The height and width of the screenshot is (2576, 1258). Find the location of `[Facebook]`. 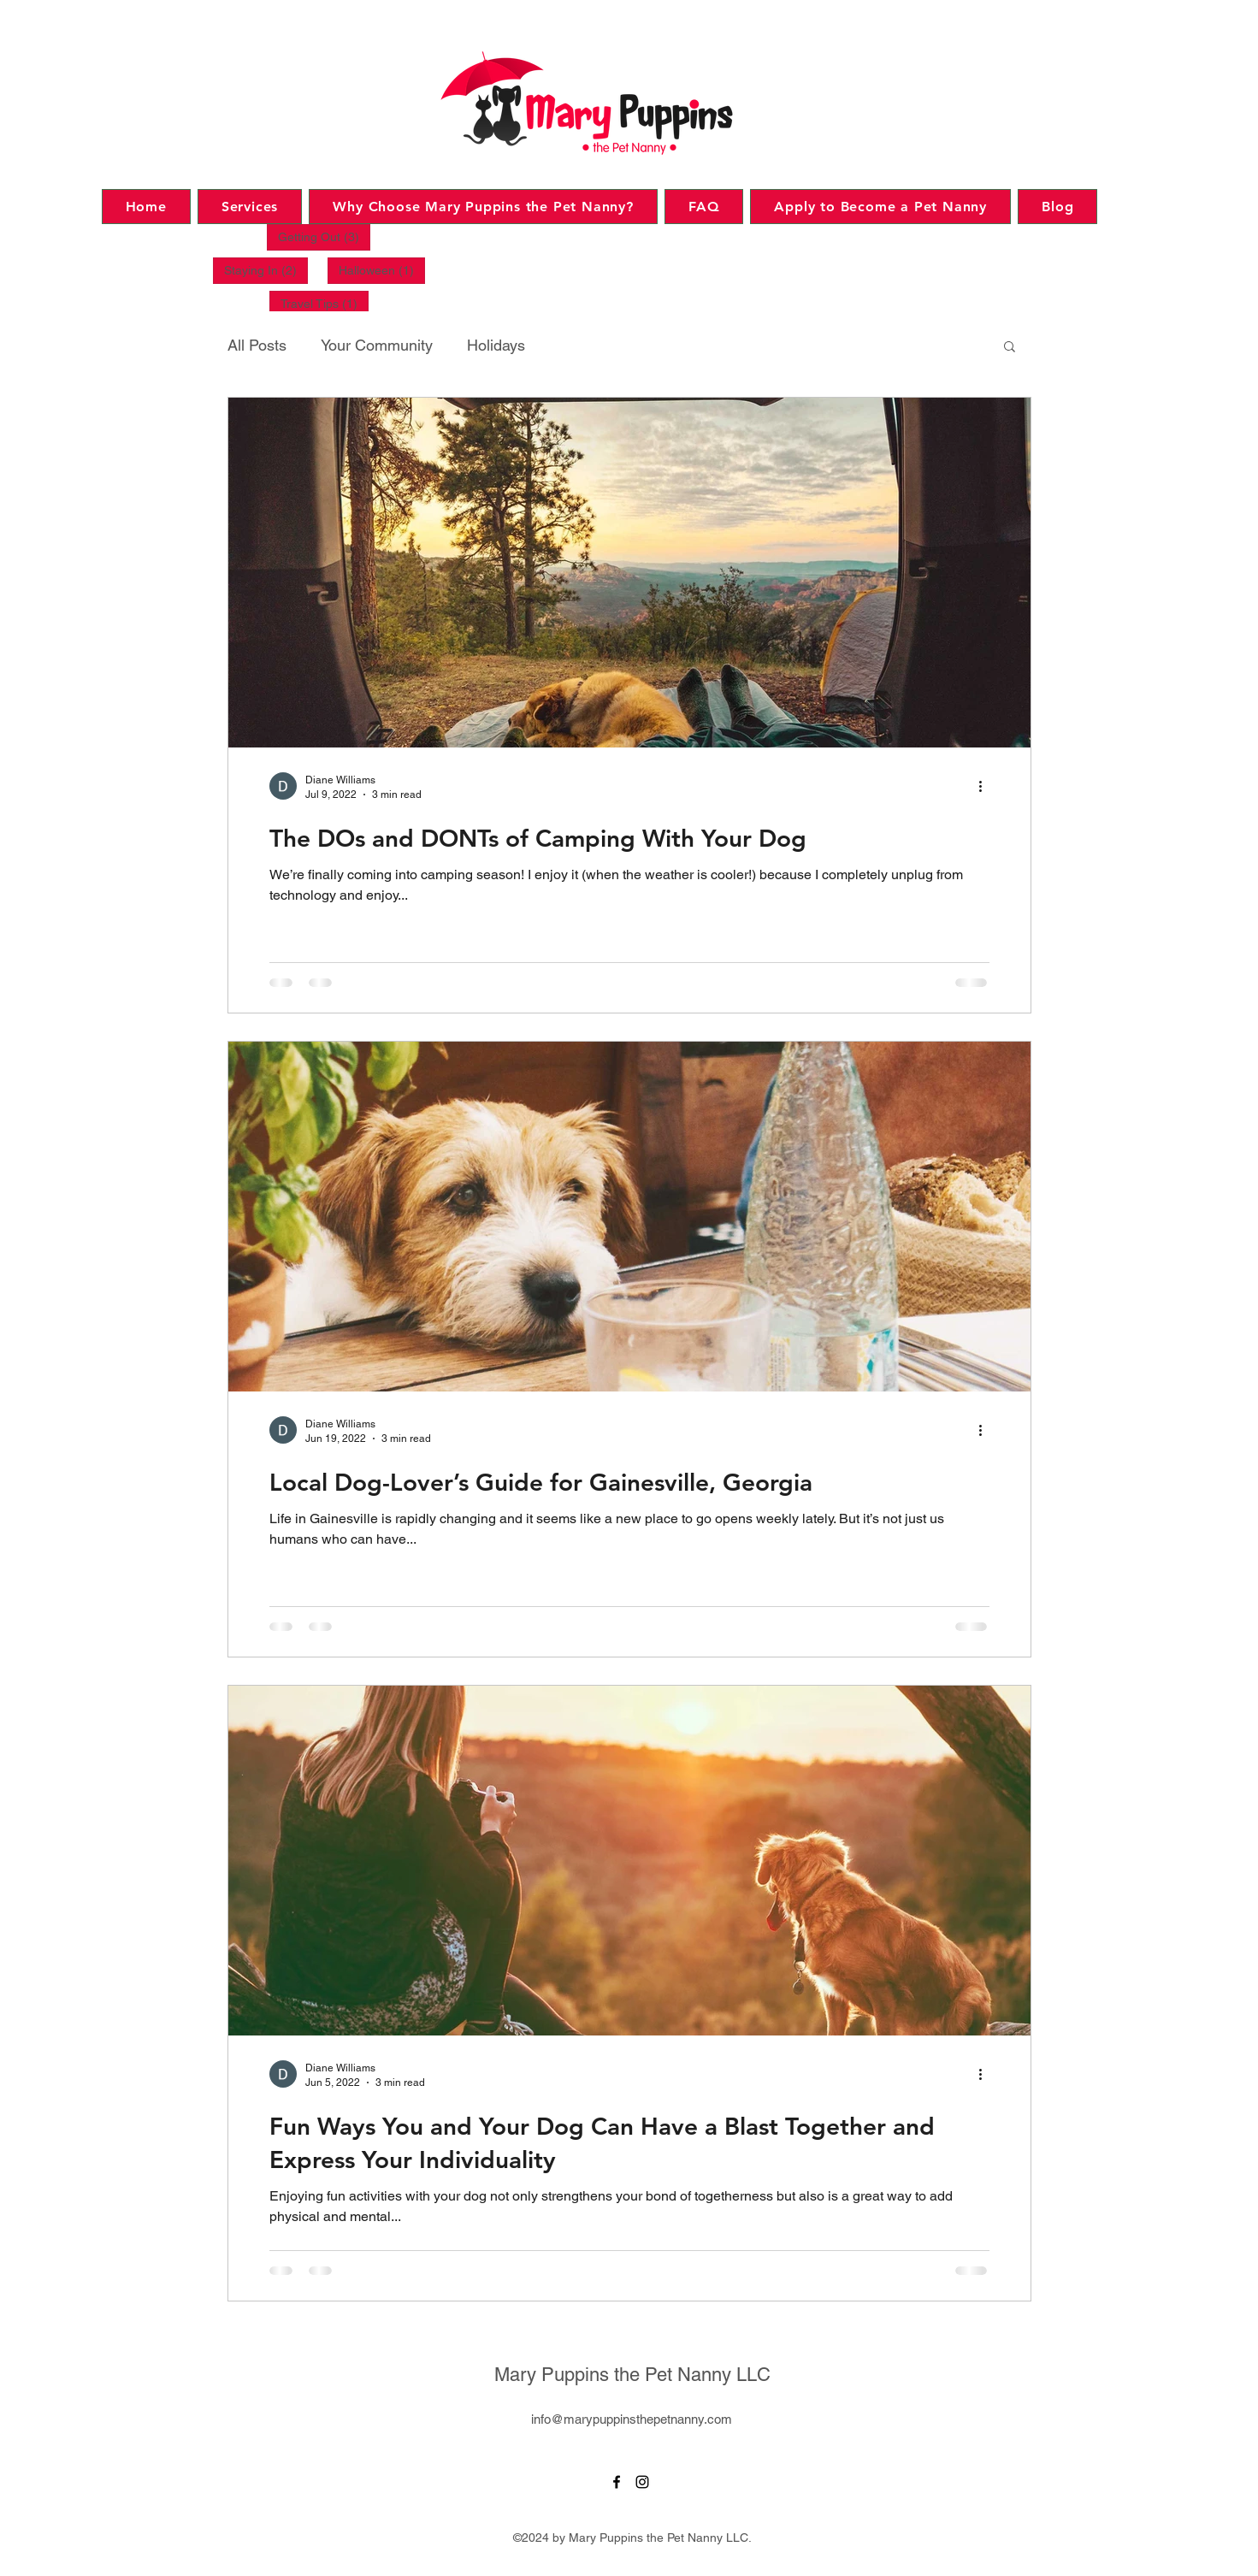

[Facebook] is located at coordinates (616, 2481).